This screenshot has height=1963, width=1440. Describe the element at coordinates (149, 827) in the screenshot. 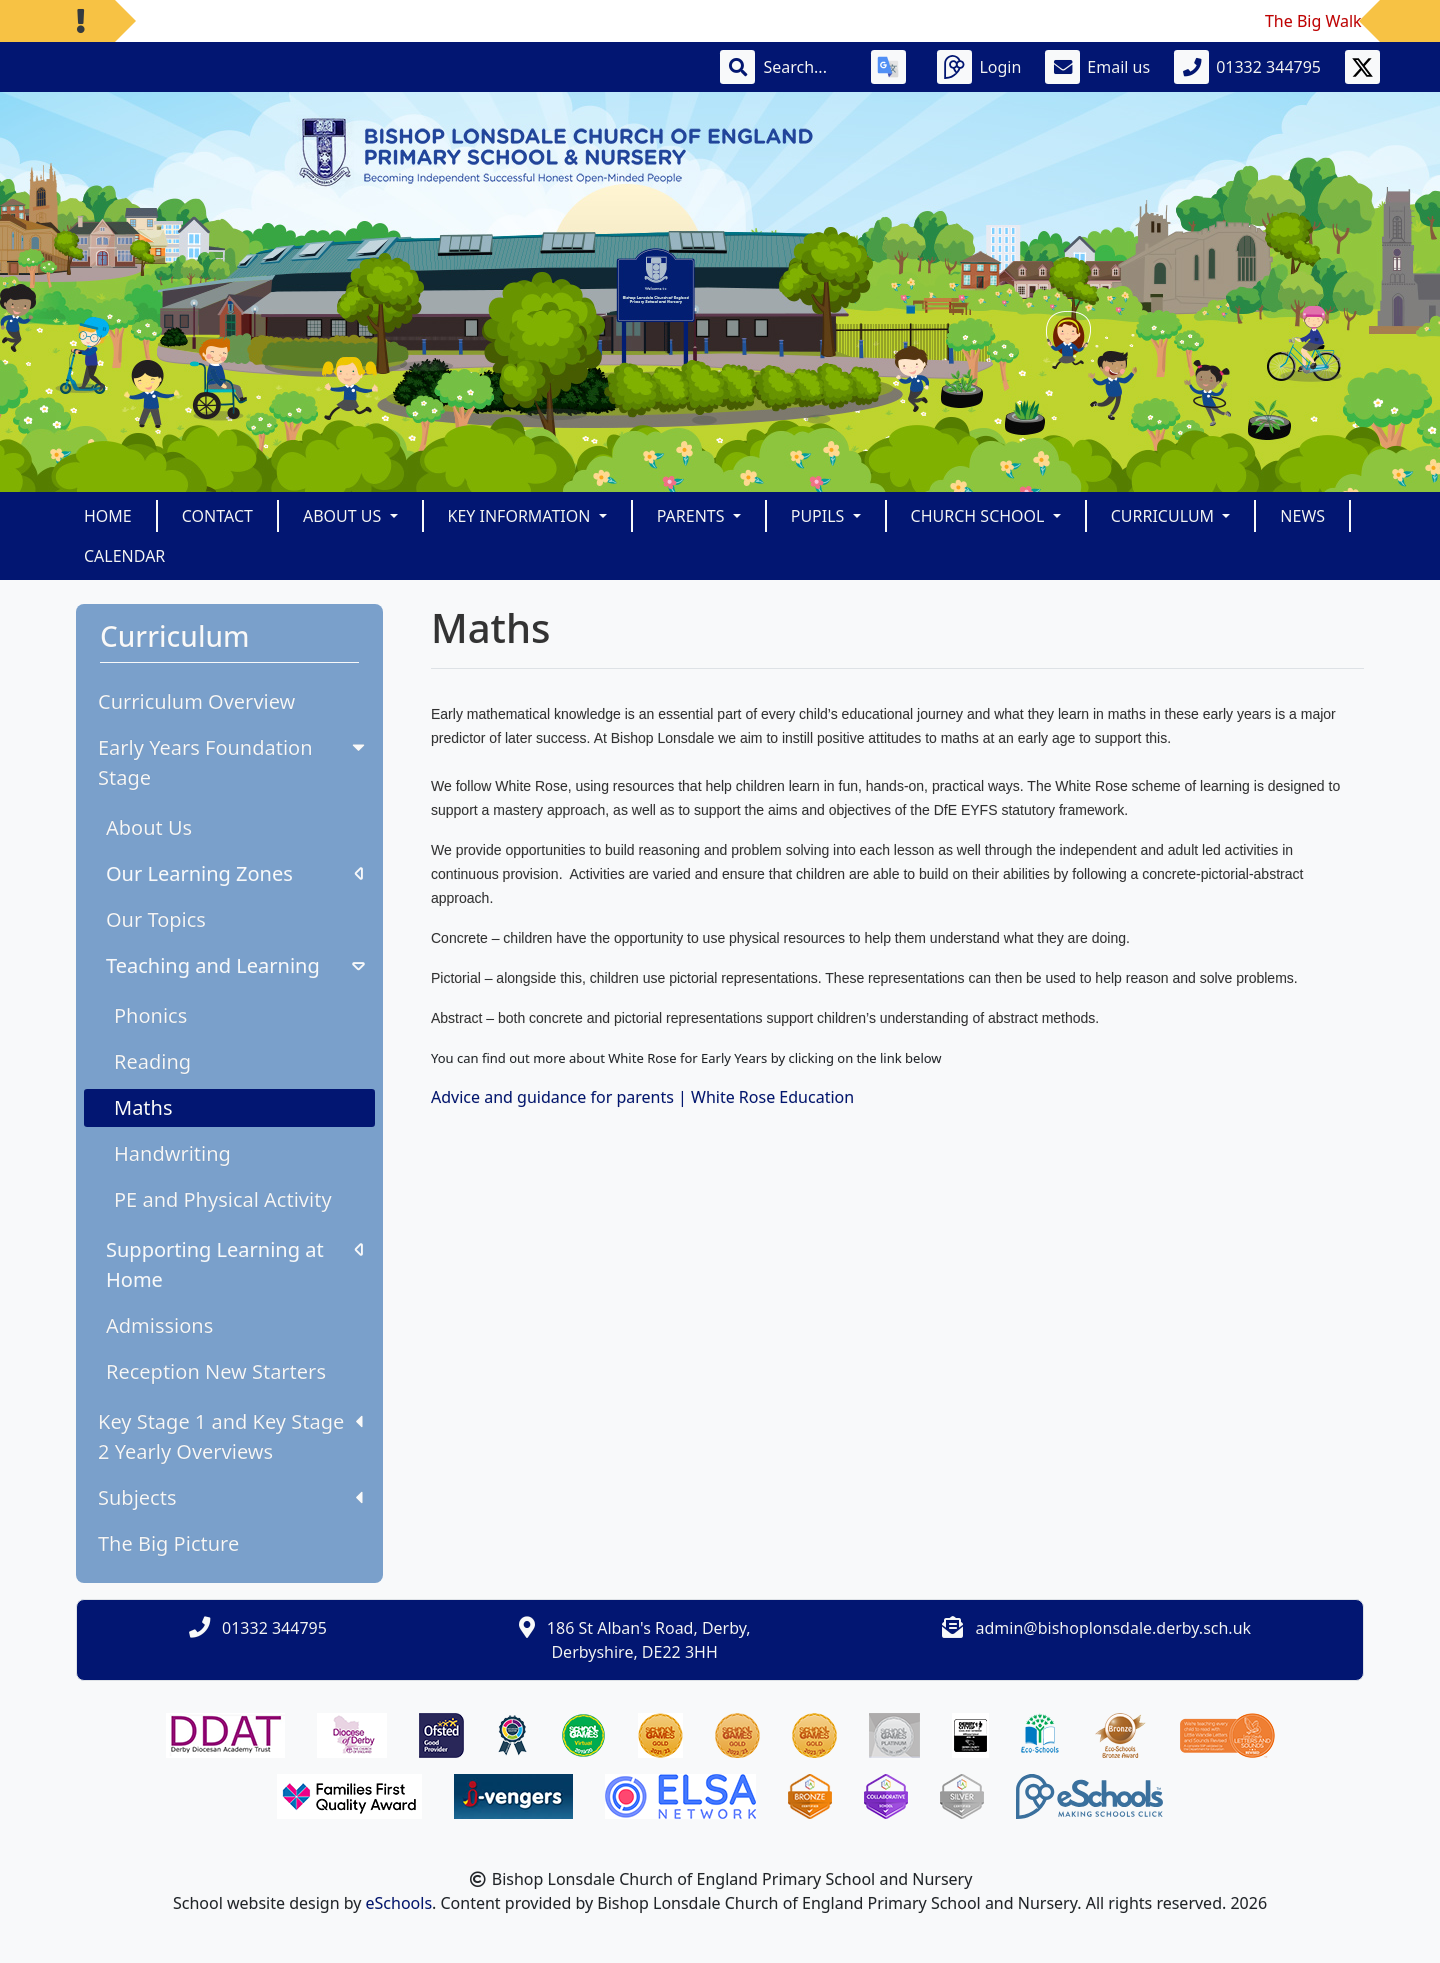

I see `About Us` at that location.